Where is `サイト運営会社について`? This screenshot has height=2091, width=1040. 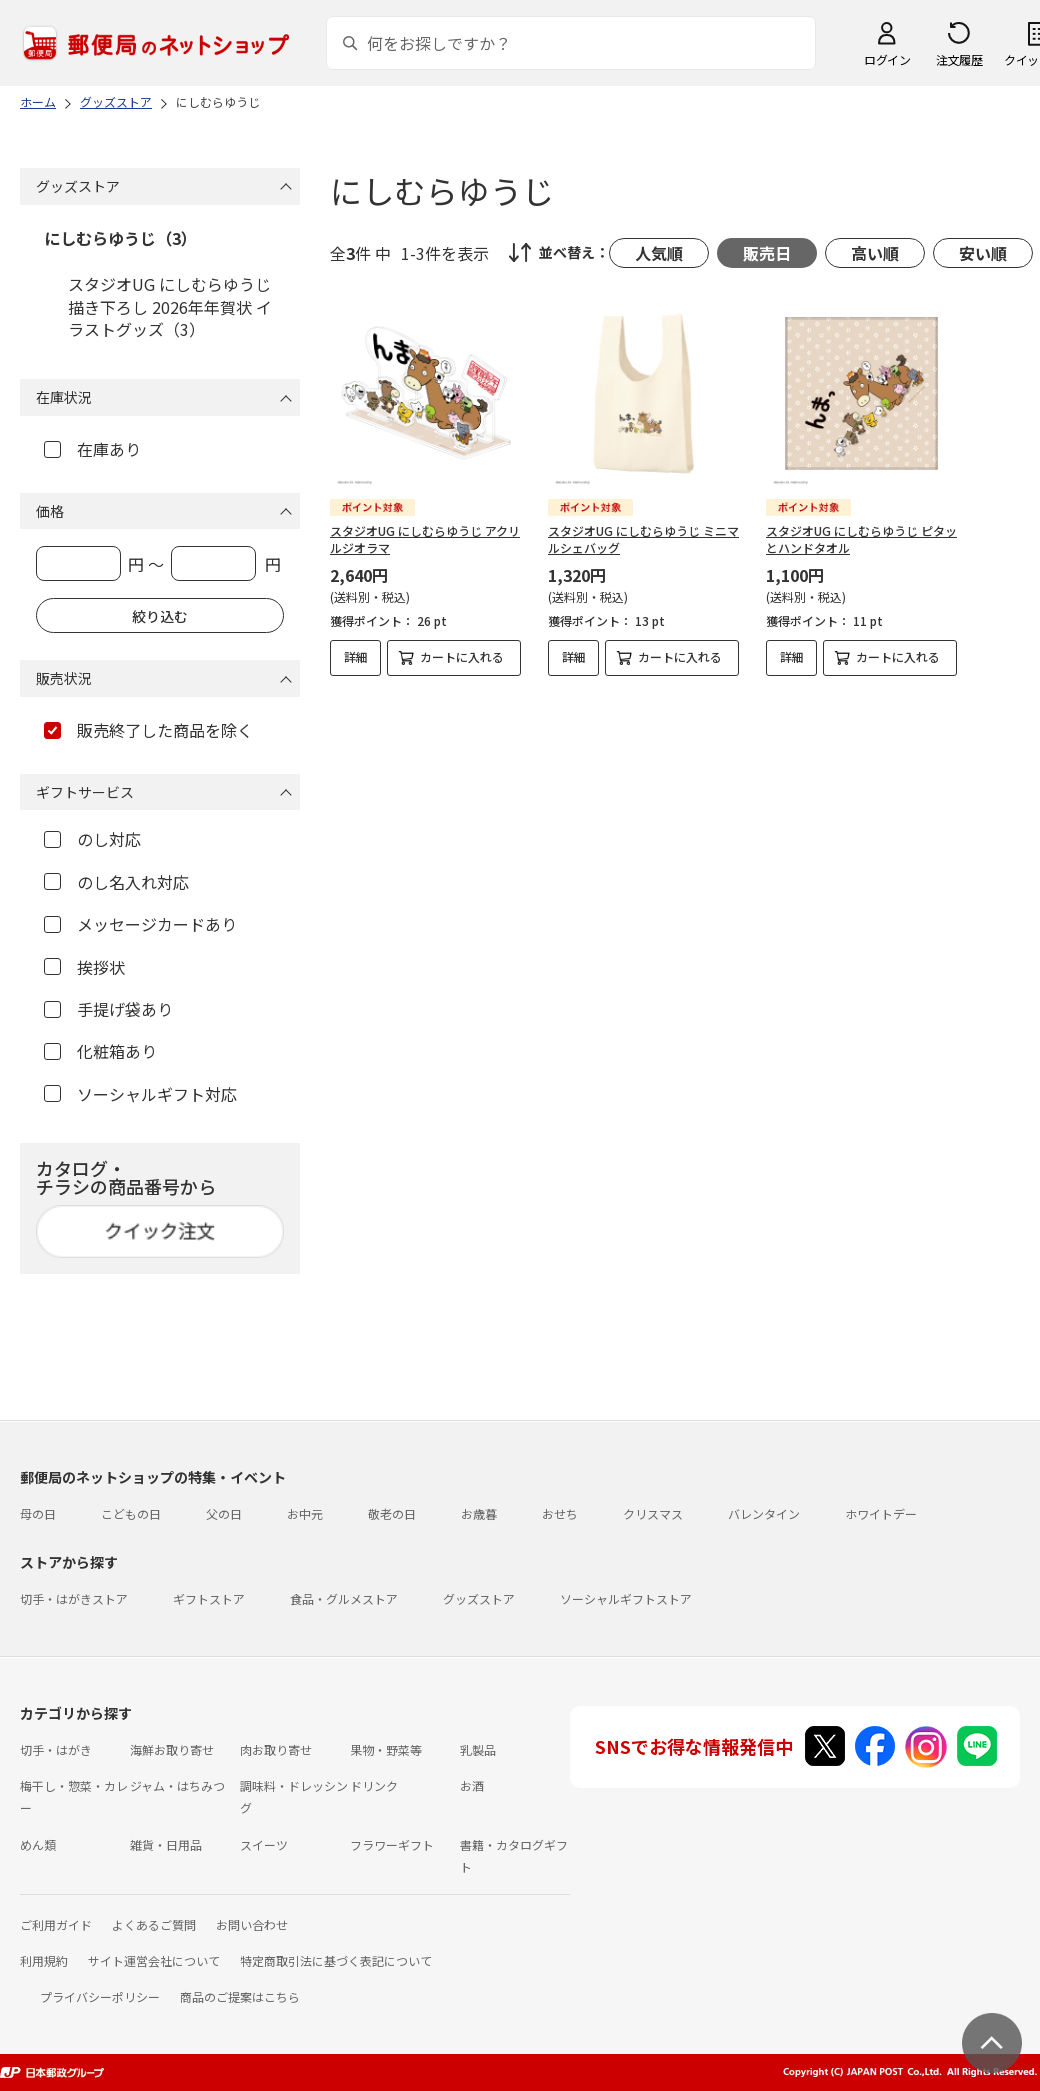
サイト運営会社について is located at coordinates (154, 1960).